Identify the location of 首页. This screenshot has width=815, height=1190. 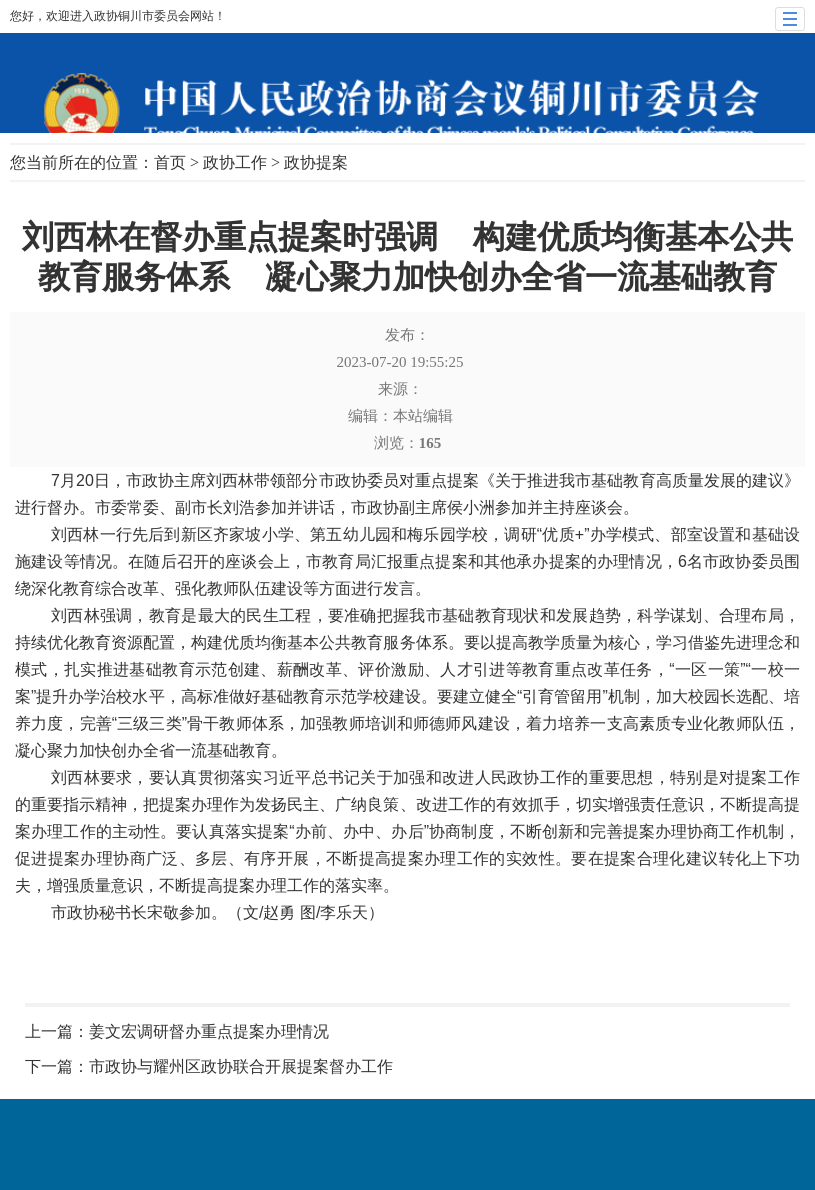
(170, 162).